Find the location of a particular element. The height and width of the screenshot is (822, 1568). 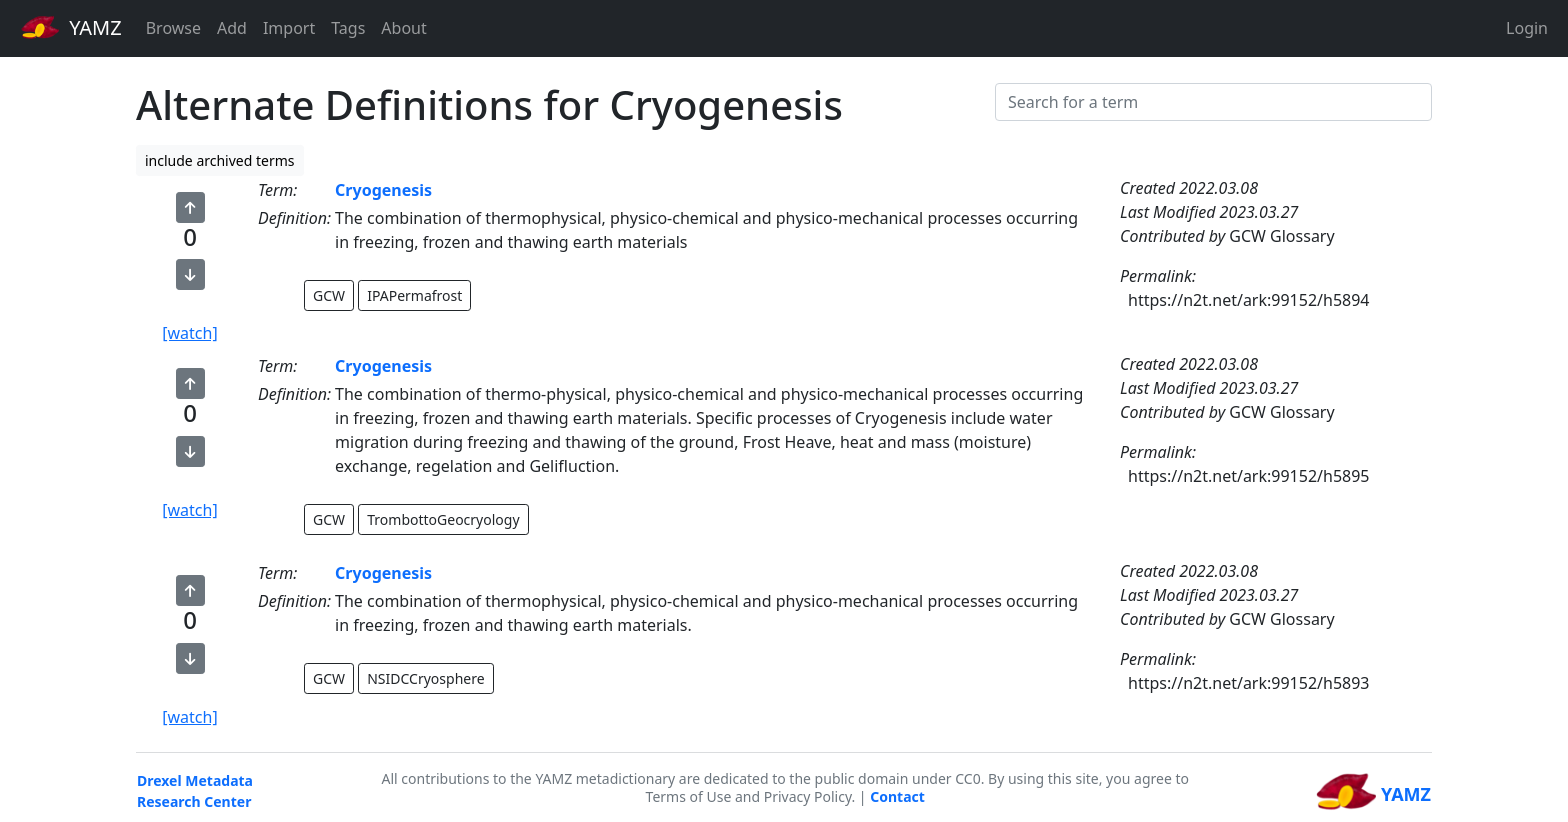

About is located at coordinates (403, 28).